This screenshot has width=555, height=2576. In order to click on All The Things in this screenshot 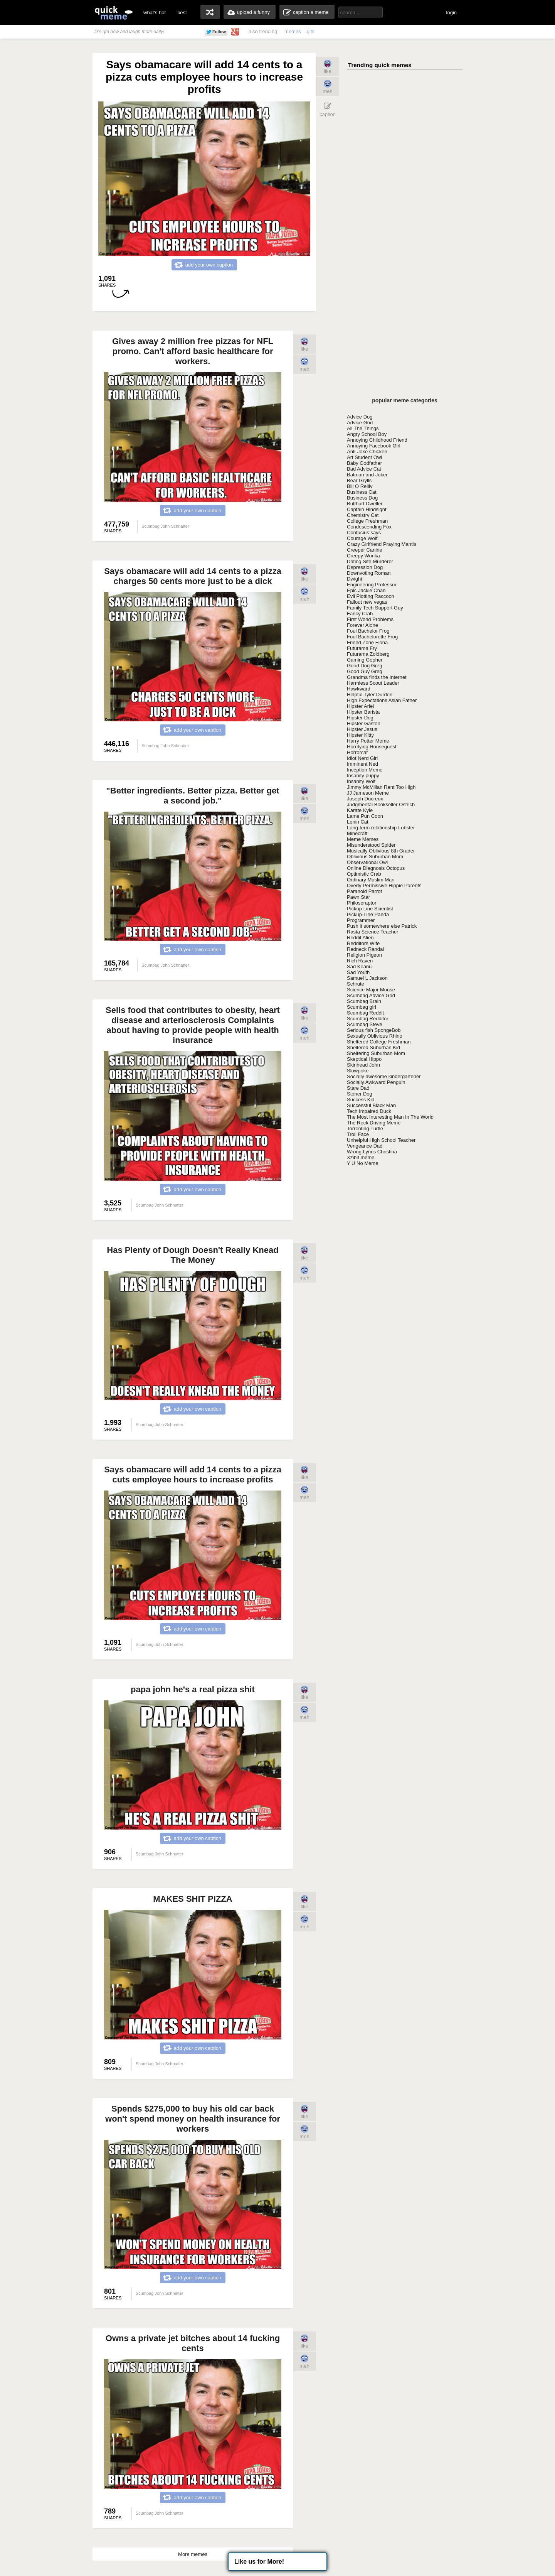, I will do `click(363, 428)`.